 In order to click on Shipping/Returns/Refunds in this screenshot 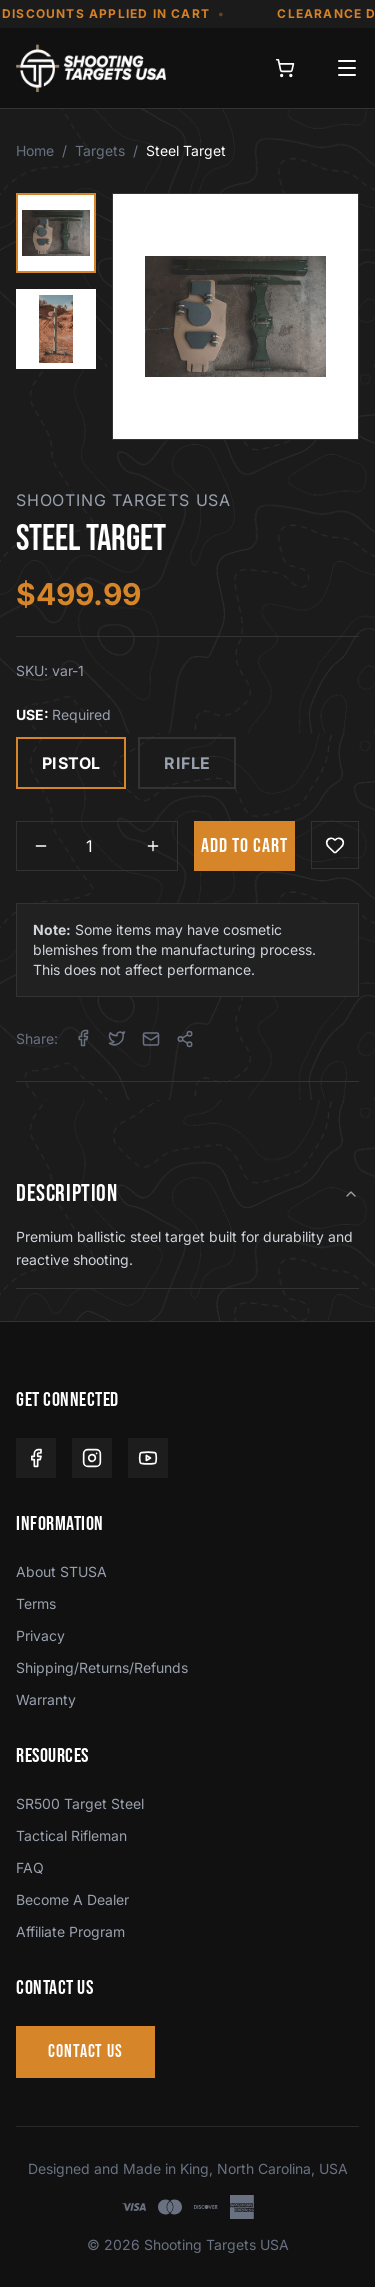, I will do `click(102, 1667)`.